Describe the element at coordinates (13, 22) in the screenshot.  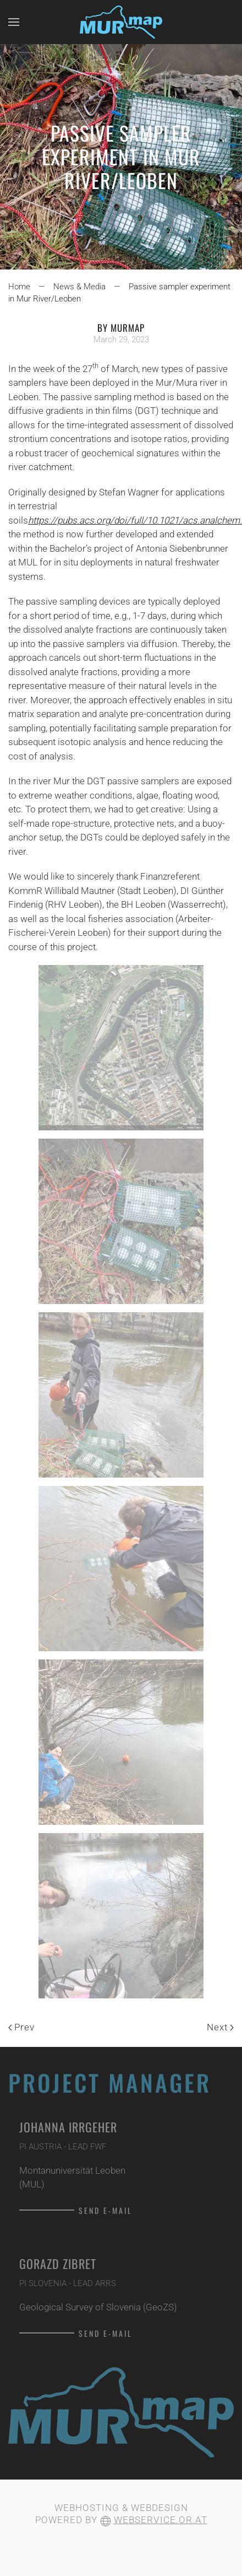
I see `[button]` at that location.